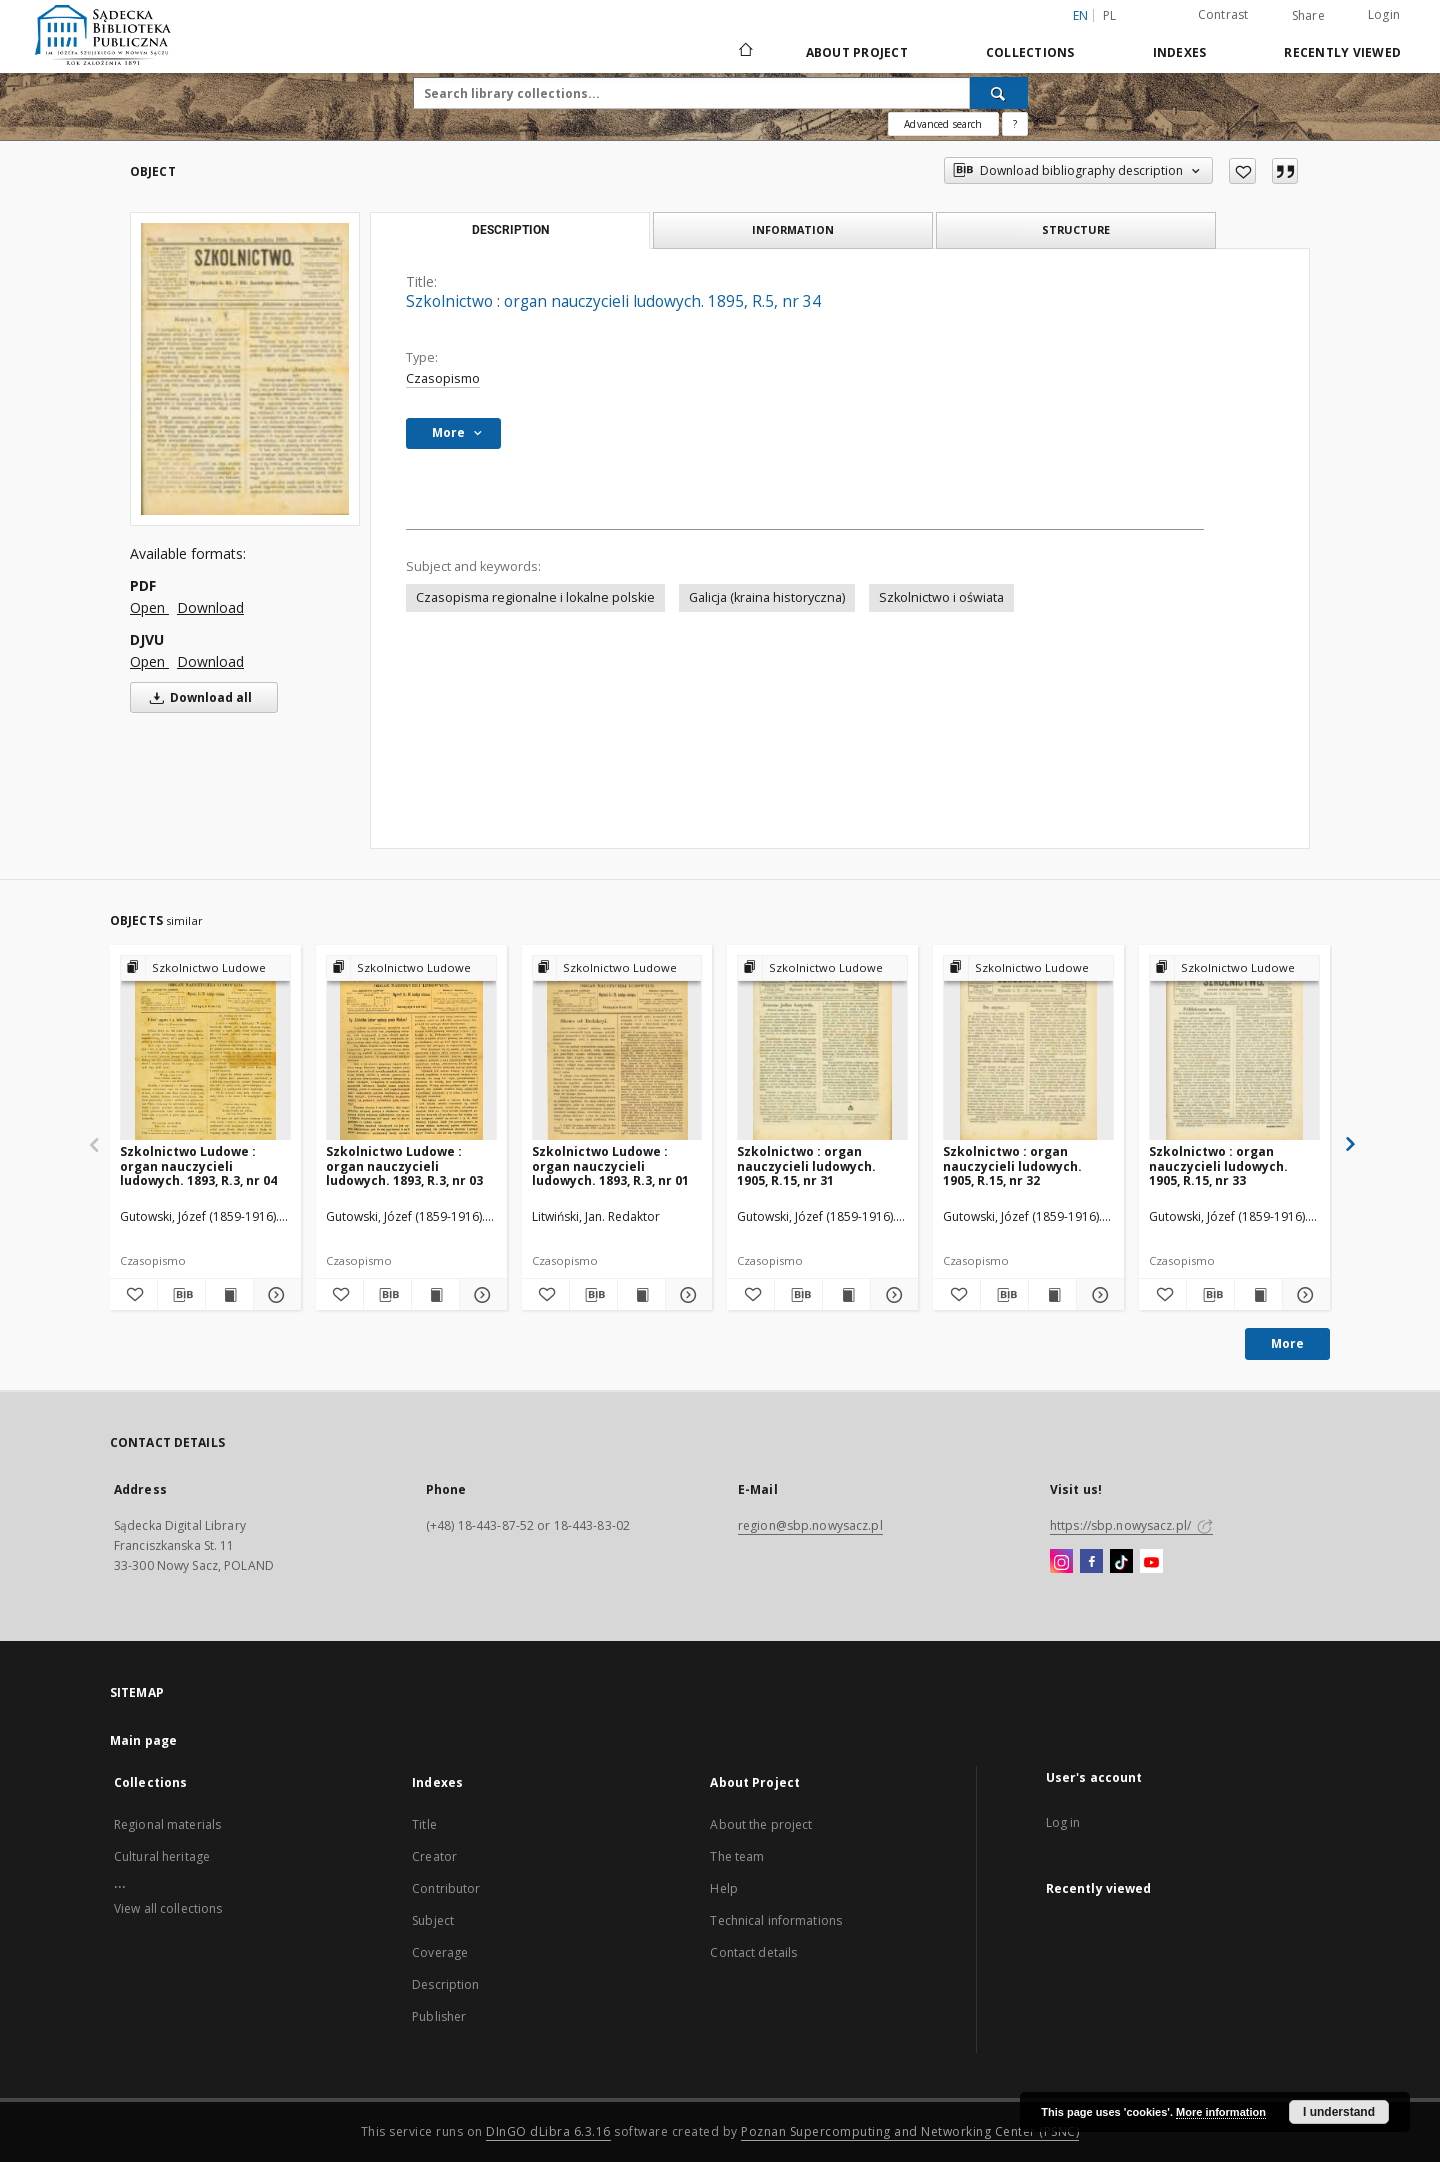  I want to click on Coverage, so click(440, 1952).